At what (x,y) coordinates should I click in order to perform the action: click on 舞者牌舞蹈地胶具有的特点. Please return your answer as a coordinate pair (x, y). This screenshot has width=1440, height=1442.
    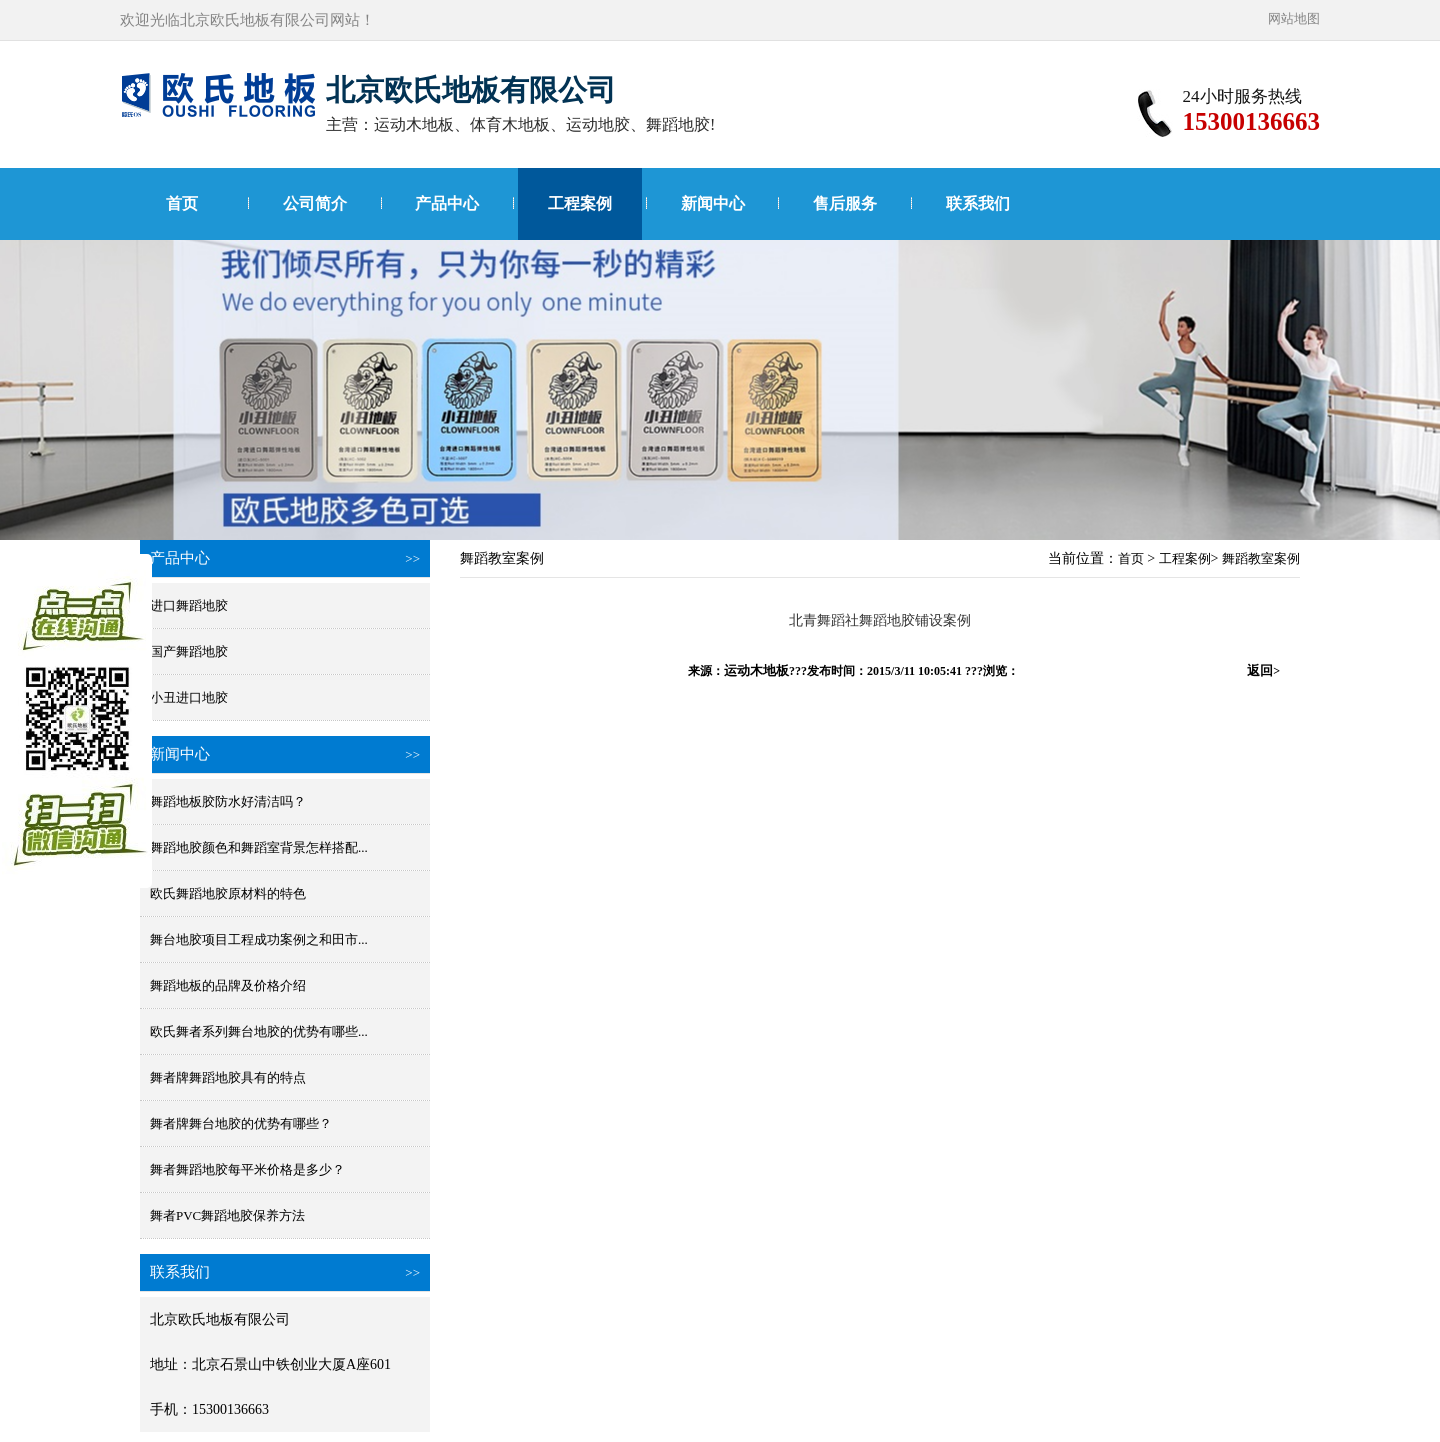
    Looking at the image, I should click on (228, 1077).